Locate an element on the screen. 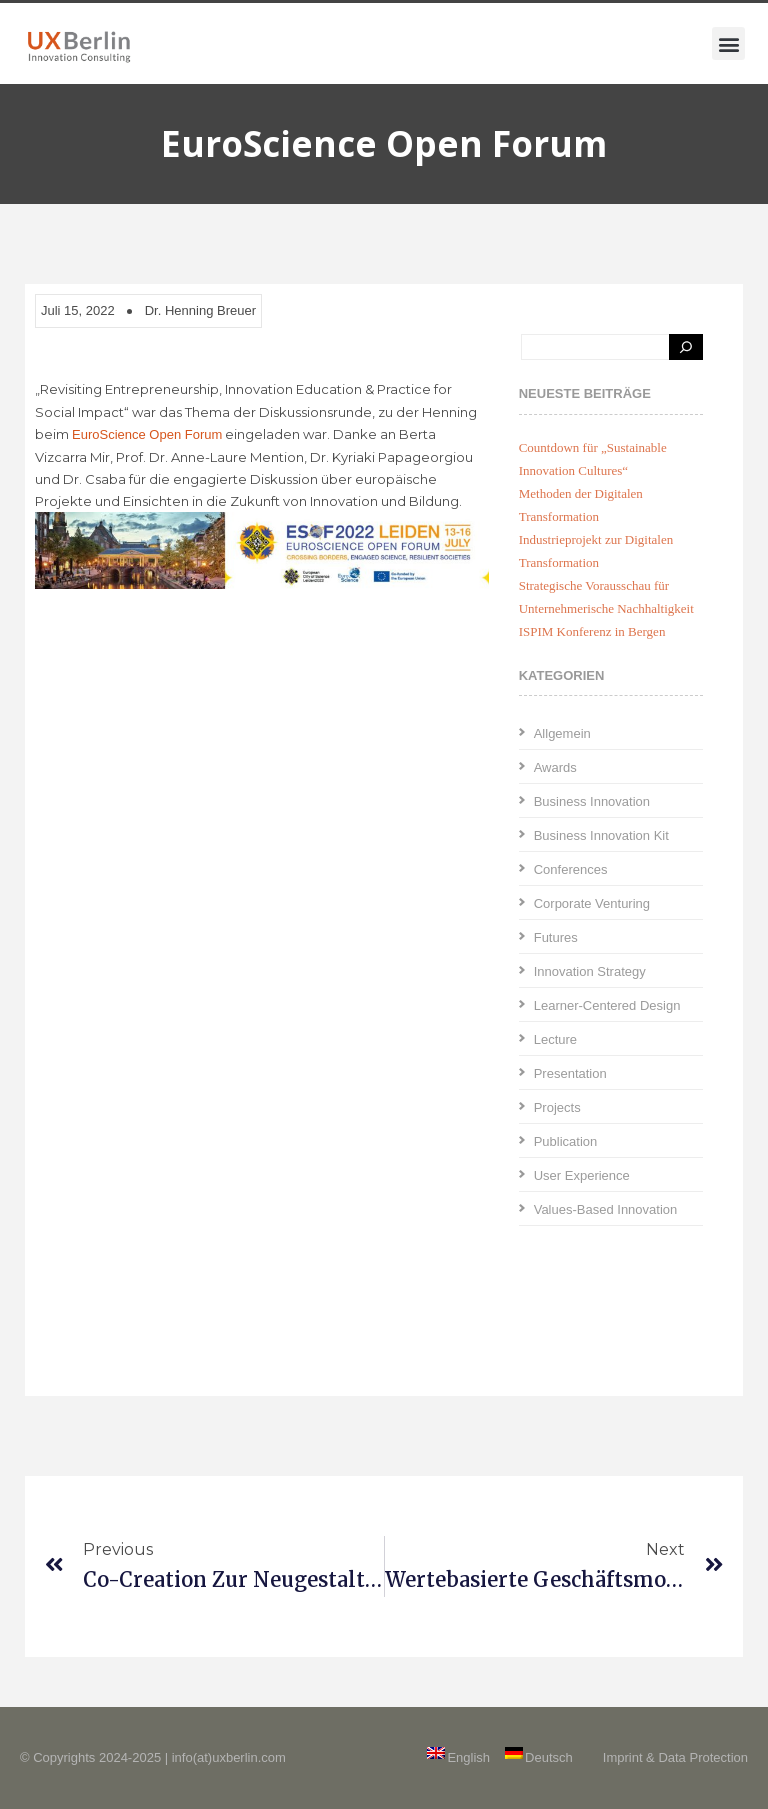  Publication is located at coordinates (566, 1141).